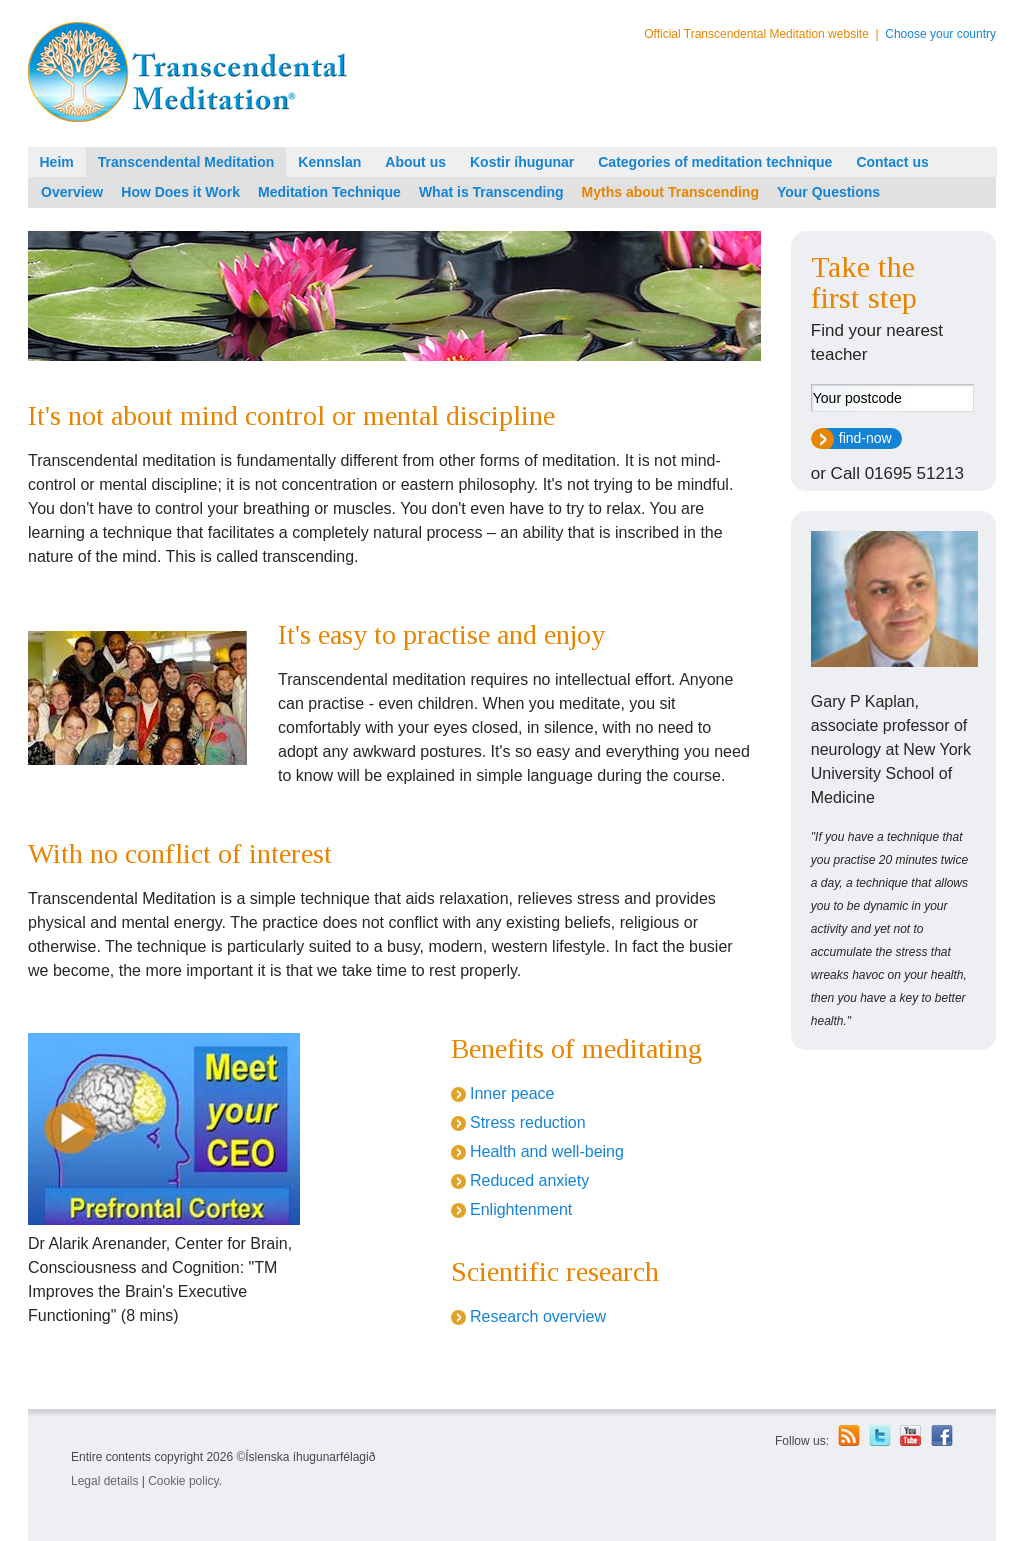 The width and height of the screenshot is (1024, 1541). What do you see at coordinates (942, 1435) in the screenshot?
I see `Facebook` at bounding box center [942, 1435].